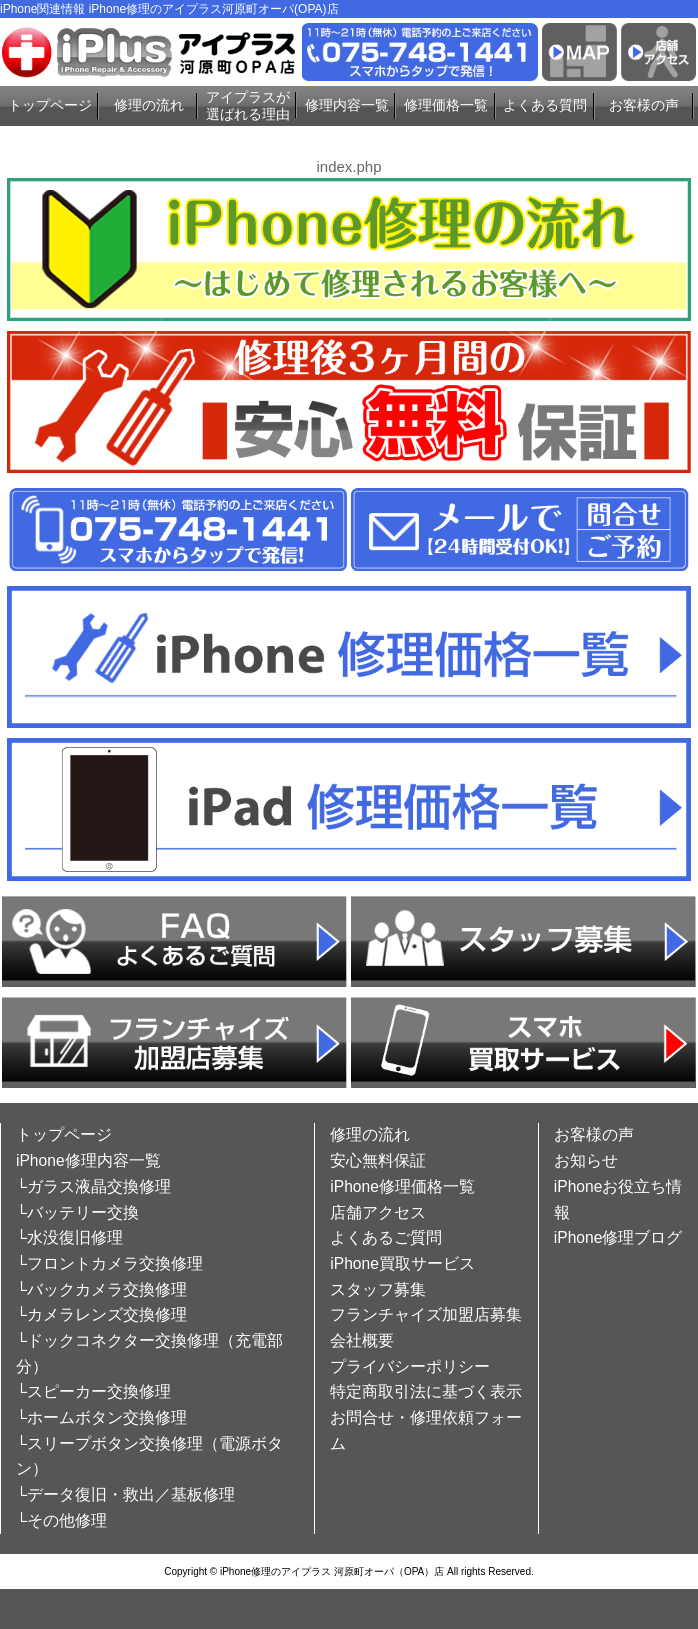  Describe the element at coordinates (410, 1366) in the screenshot. I see `プライバシーポリシー` at that location.